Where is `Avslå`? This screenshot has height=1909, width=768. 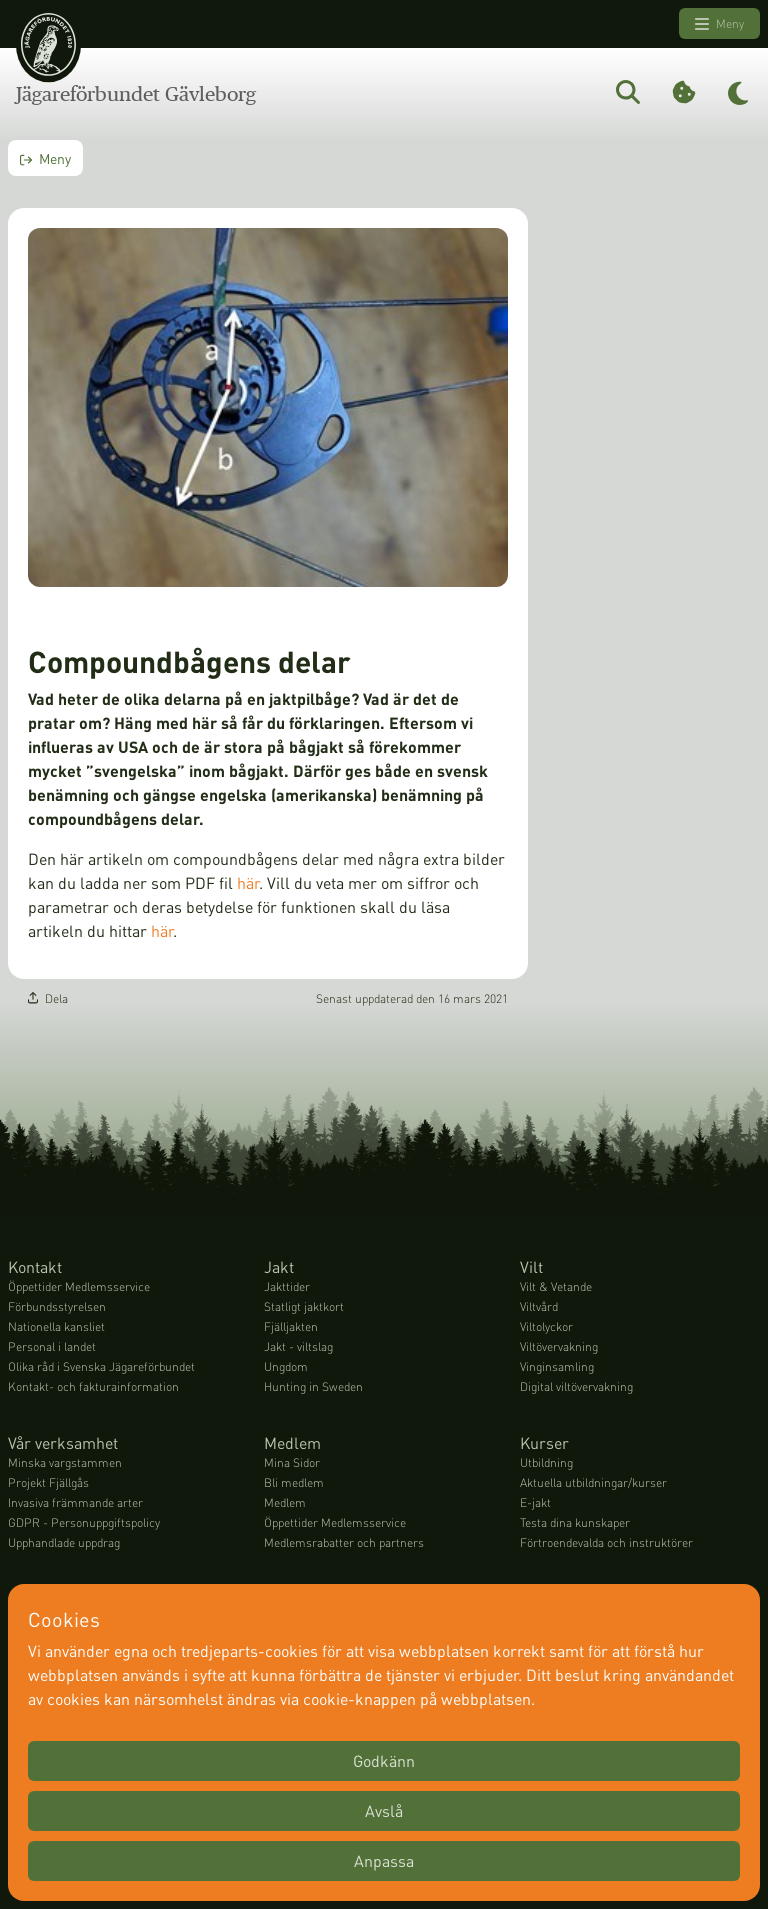
Avslå is located at coordinates (384, 1810).